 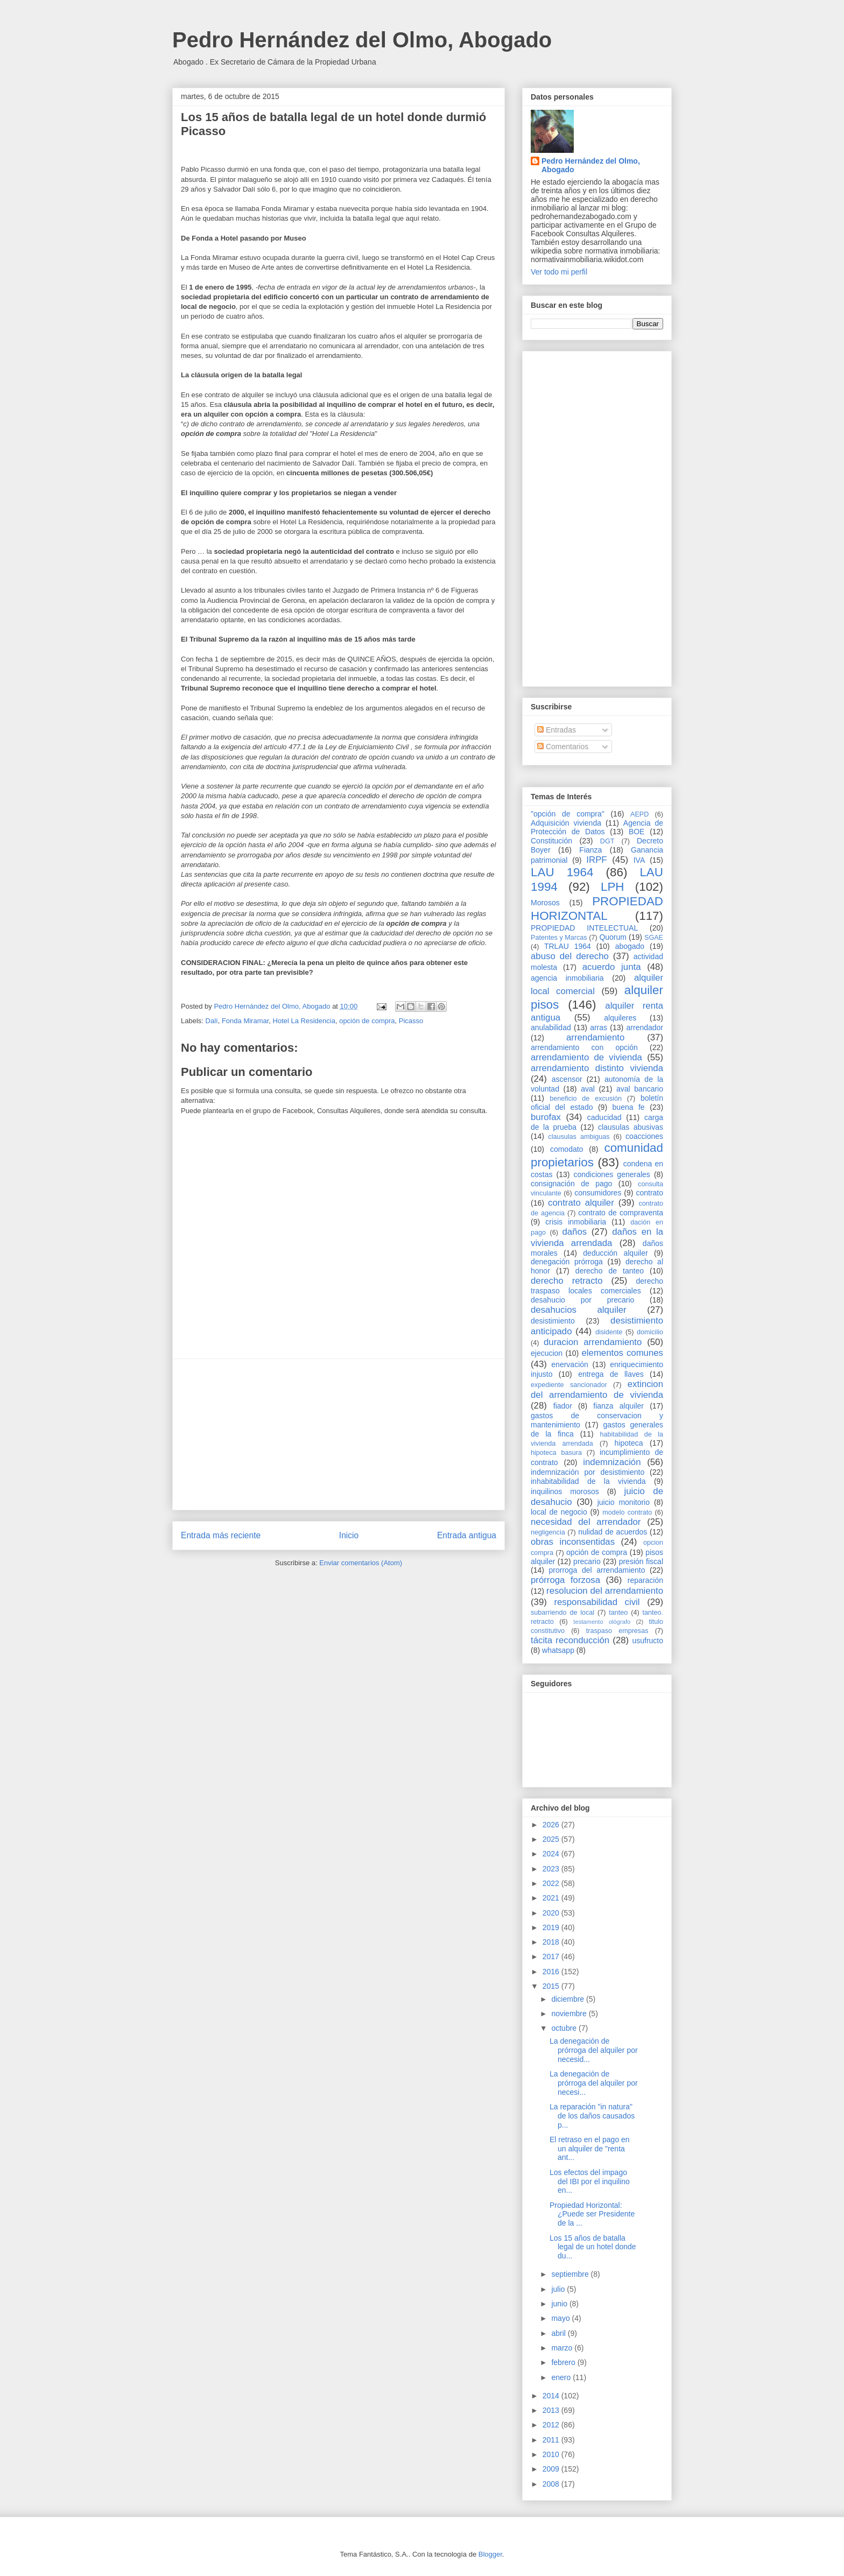 I want to click on coacciones, so click(x=644, y=1136).